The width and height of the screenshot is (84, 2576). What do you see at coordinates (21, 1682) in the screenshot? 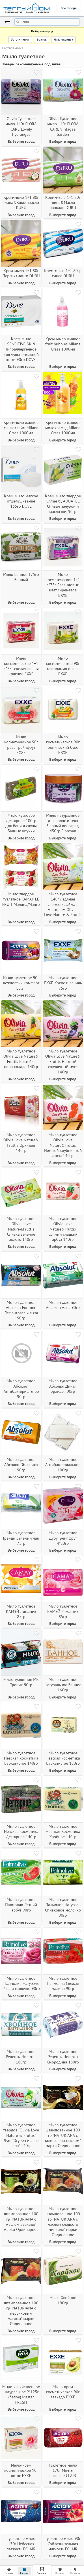
I see `Мыло туалетное МК Тропик 90гр` at bounding box center [21, 1682].